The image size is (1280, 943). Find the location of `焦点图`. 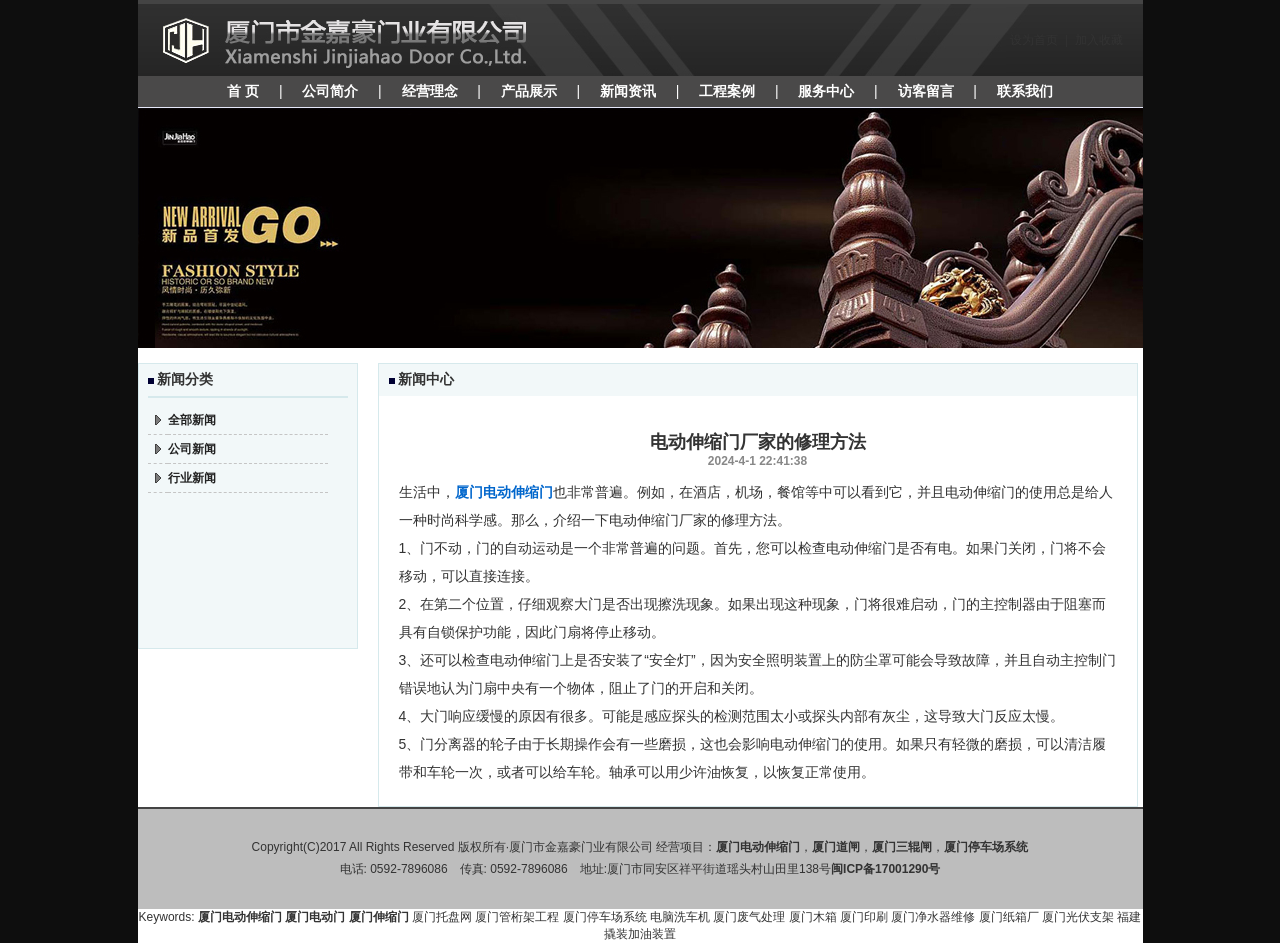

焦点图 is located at coordinates (640, 228).